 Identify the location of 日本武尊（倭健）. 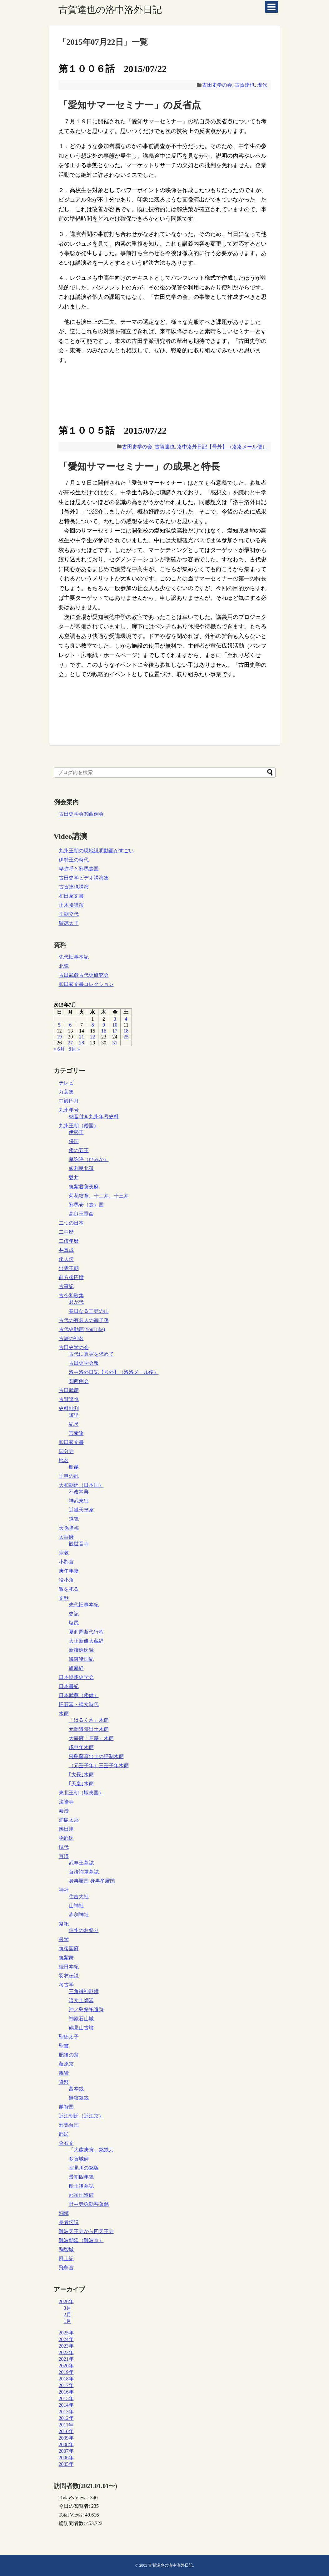
(79, 1695).